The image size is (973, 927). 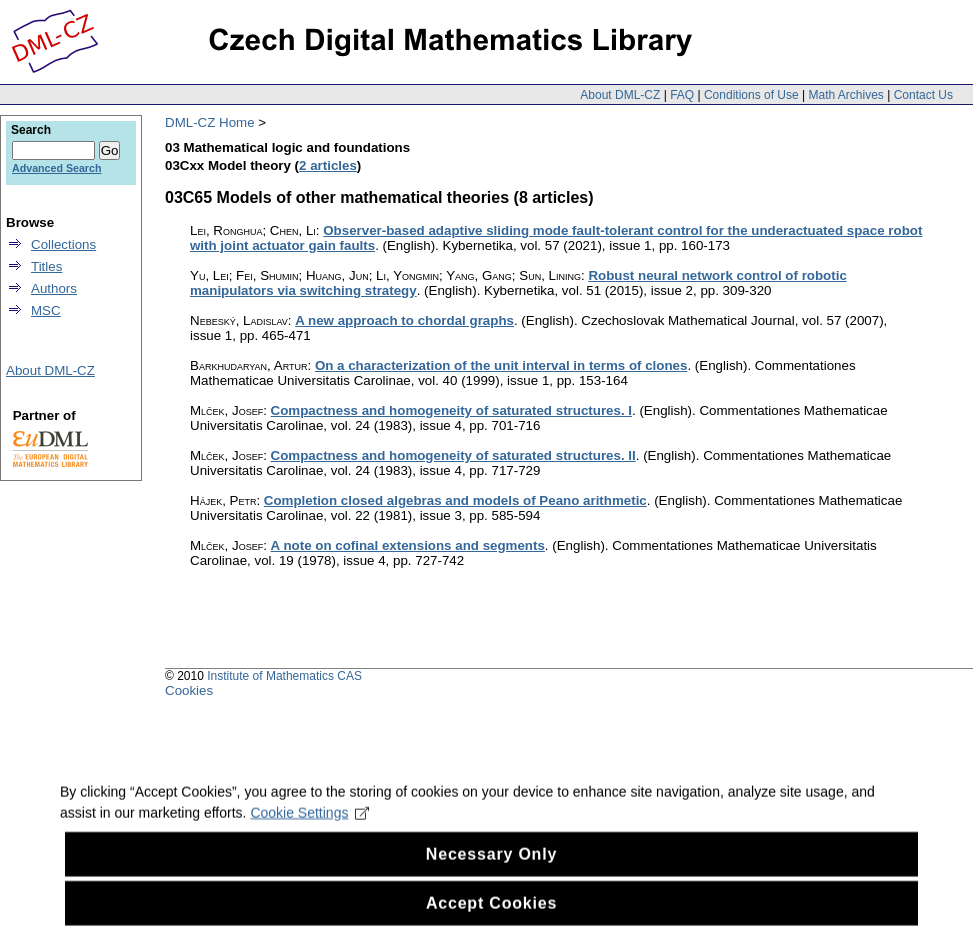 What do you see at coordinates (46, 310) in the screenshot?
I see `MSC` at bounding box center [46, 310].